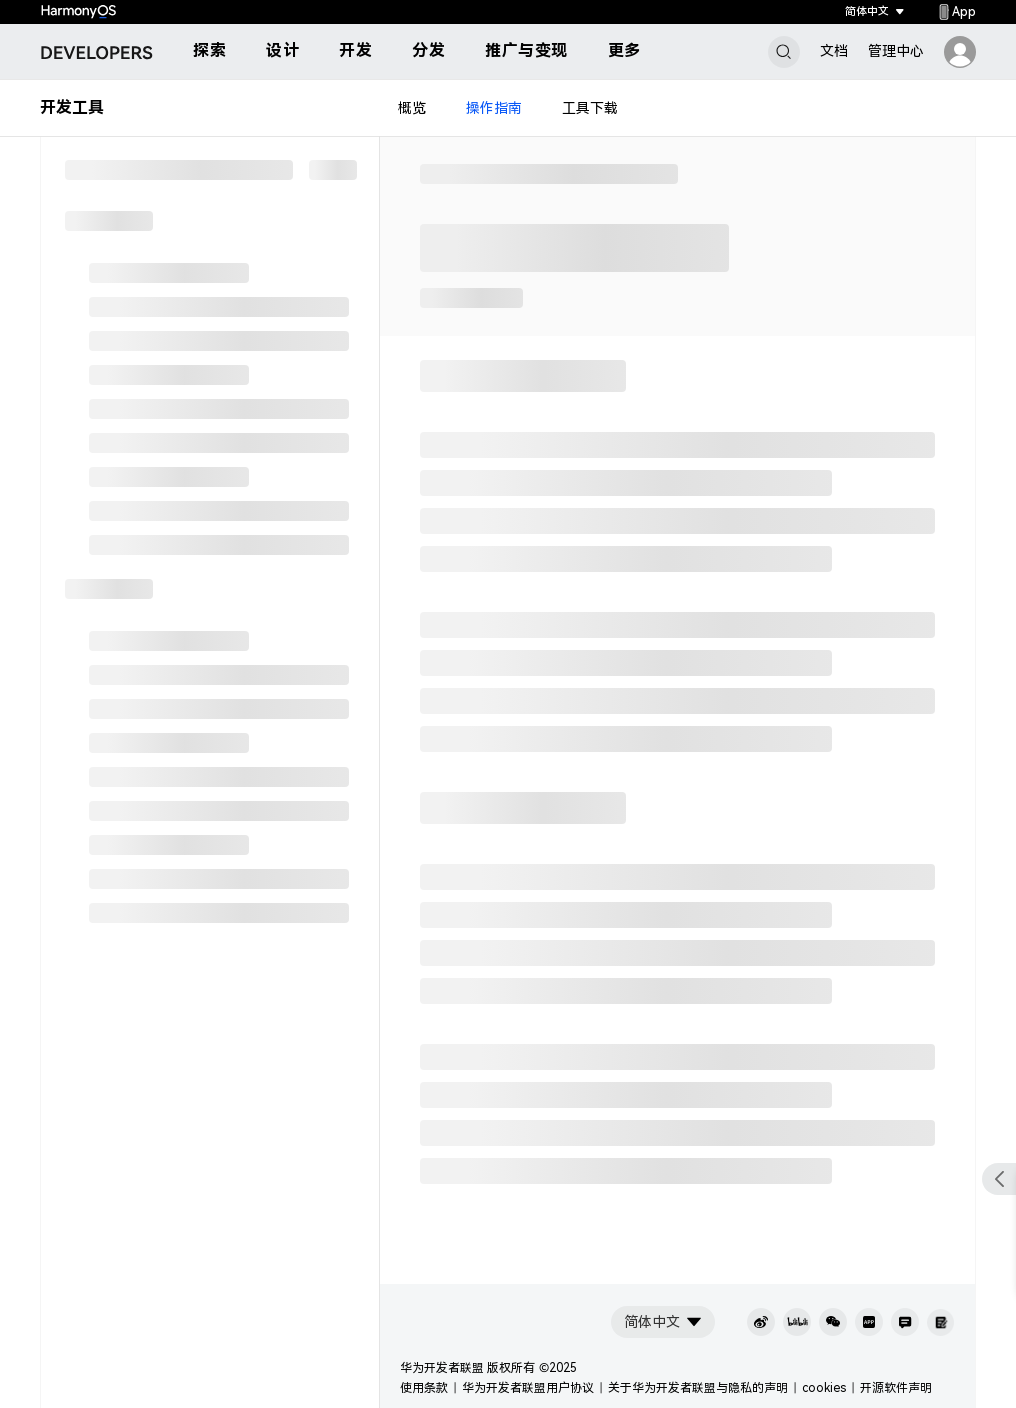 The height and width of the screenshot is (1408, 1016). I want to click on 使用条款, so click(424, 1388).